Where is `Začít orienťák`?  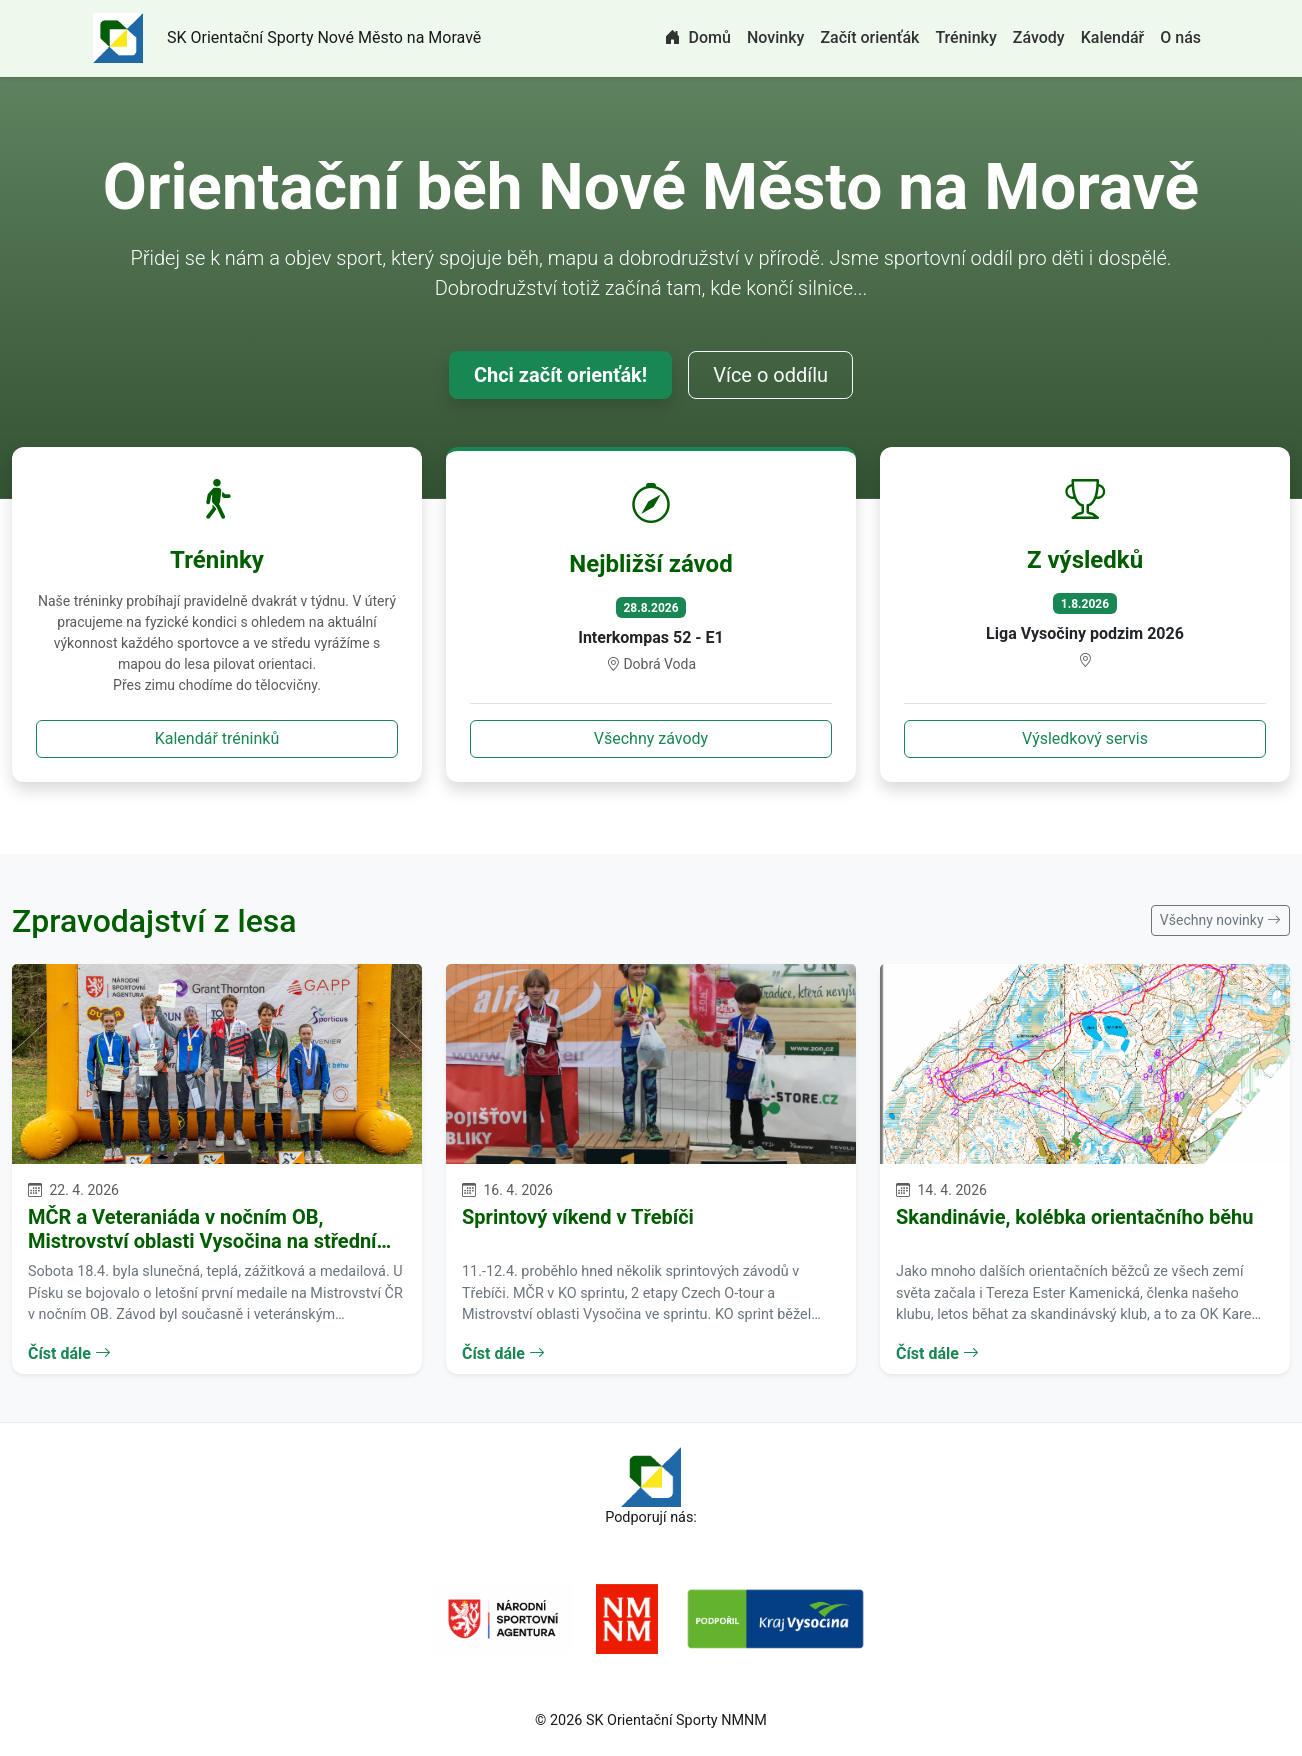
Začít orienťák is located at coordinates (869, 37).